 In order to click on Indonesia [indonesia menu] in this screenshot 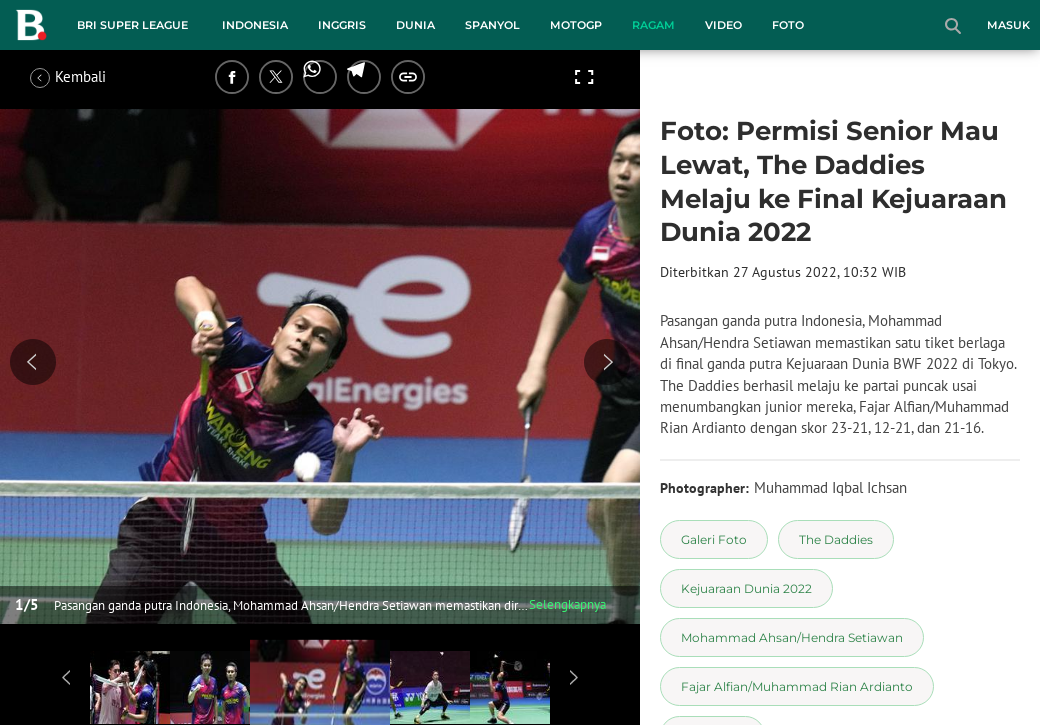, I will do `click(255, 25)`.